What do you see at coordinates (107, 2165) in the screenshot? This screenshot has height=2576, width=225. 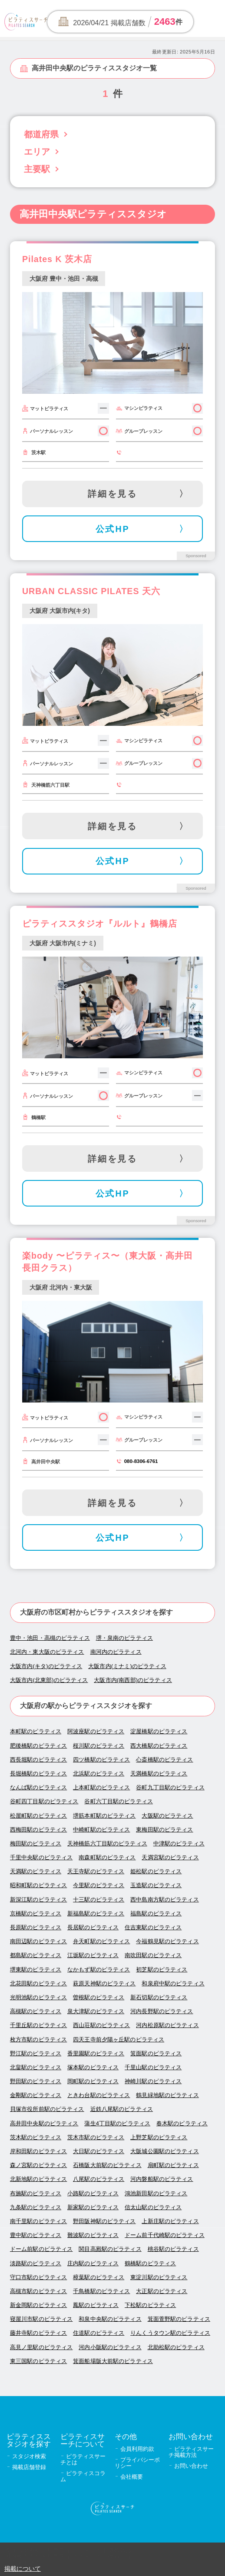 I see `石橋阪大前駅のピラティス` at bounding box center [107, 2165].